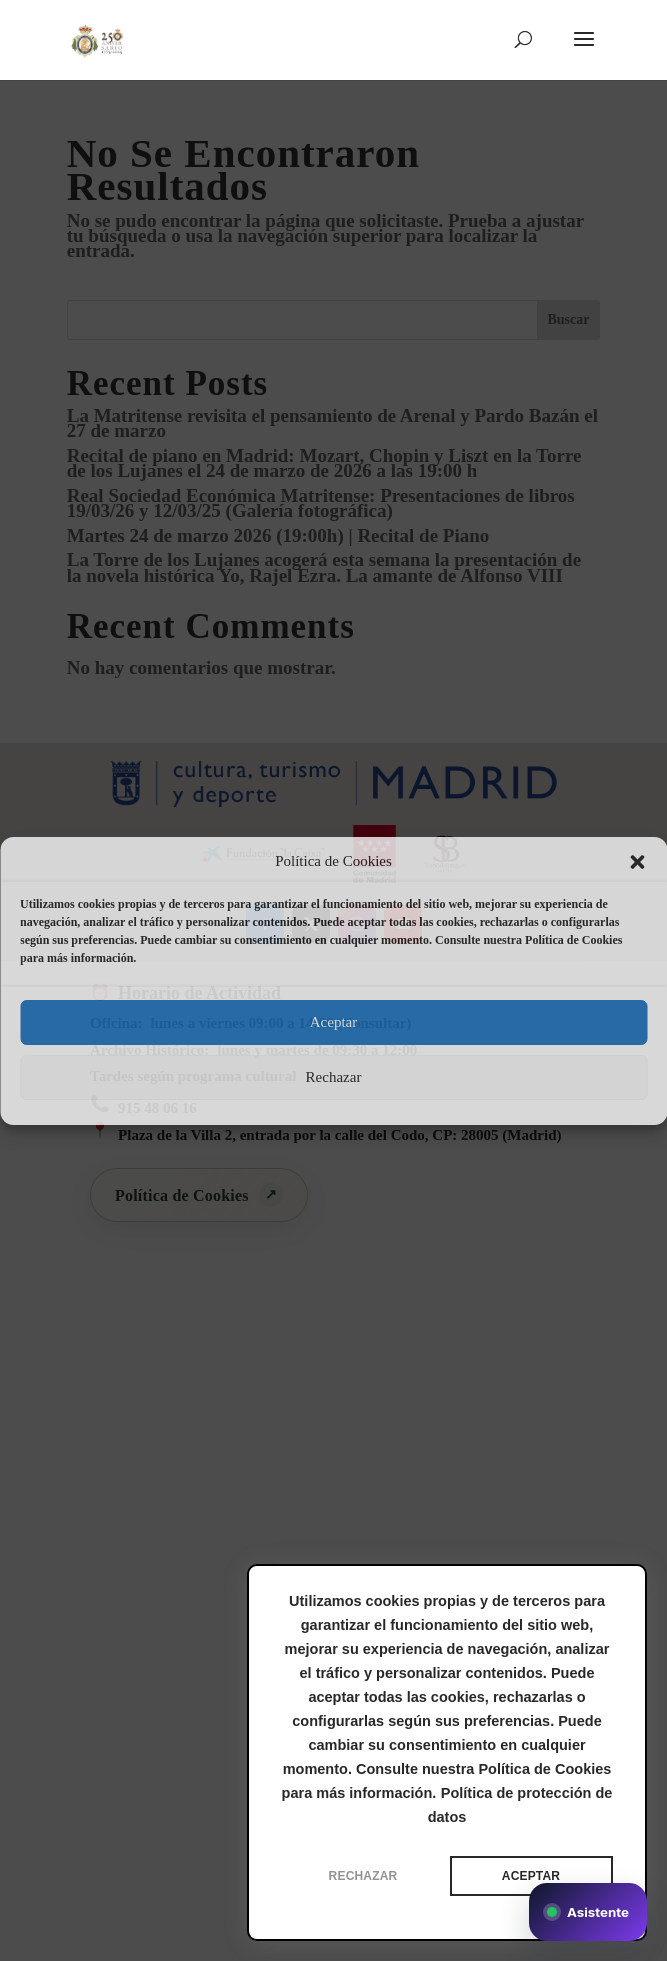 Image resolution: width=667 pixels, height=1961 pixels. Describe the element at coordinates (637, 862) in the screenshot. I see `[button]` at that location.